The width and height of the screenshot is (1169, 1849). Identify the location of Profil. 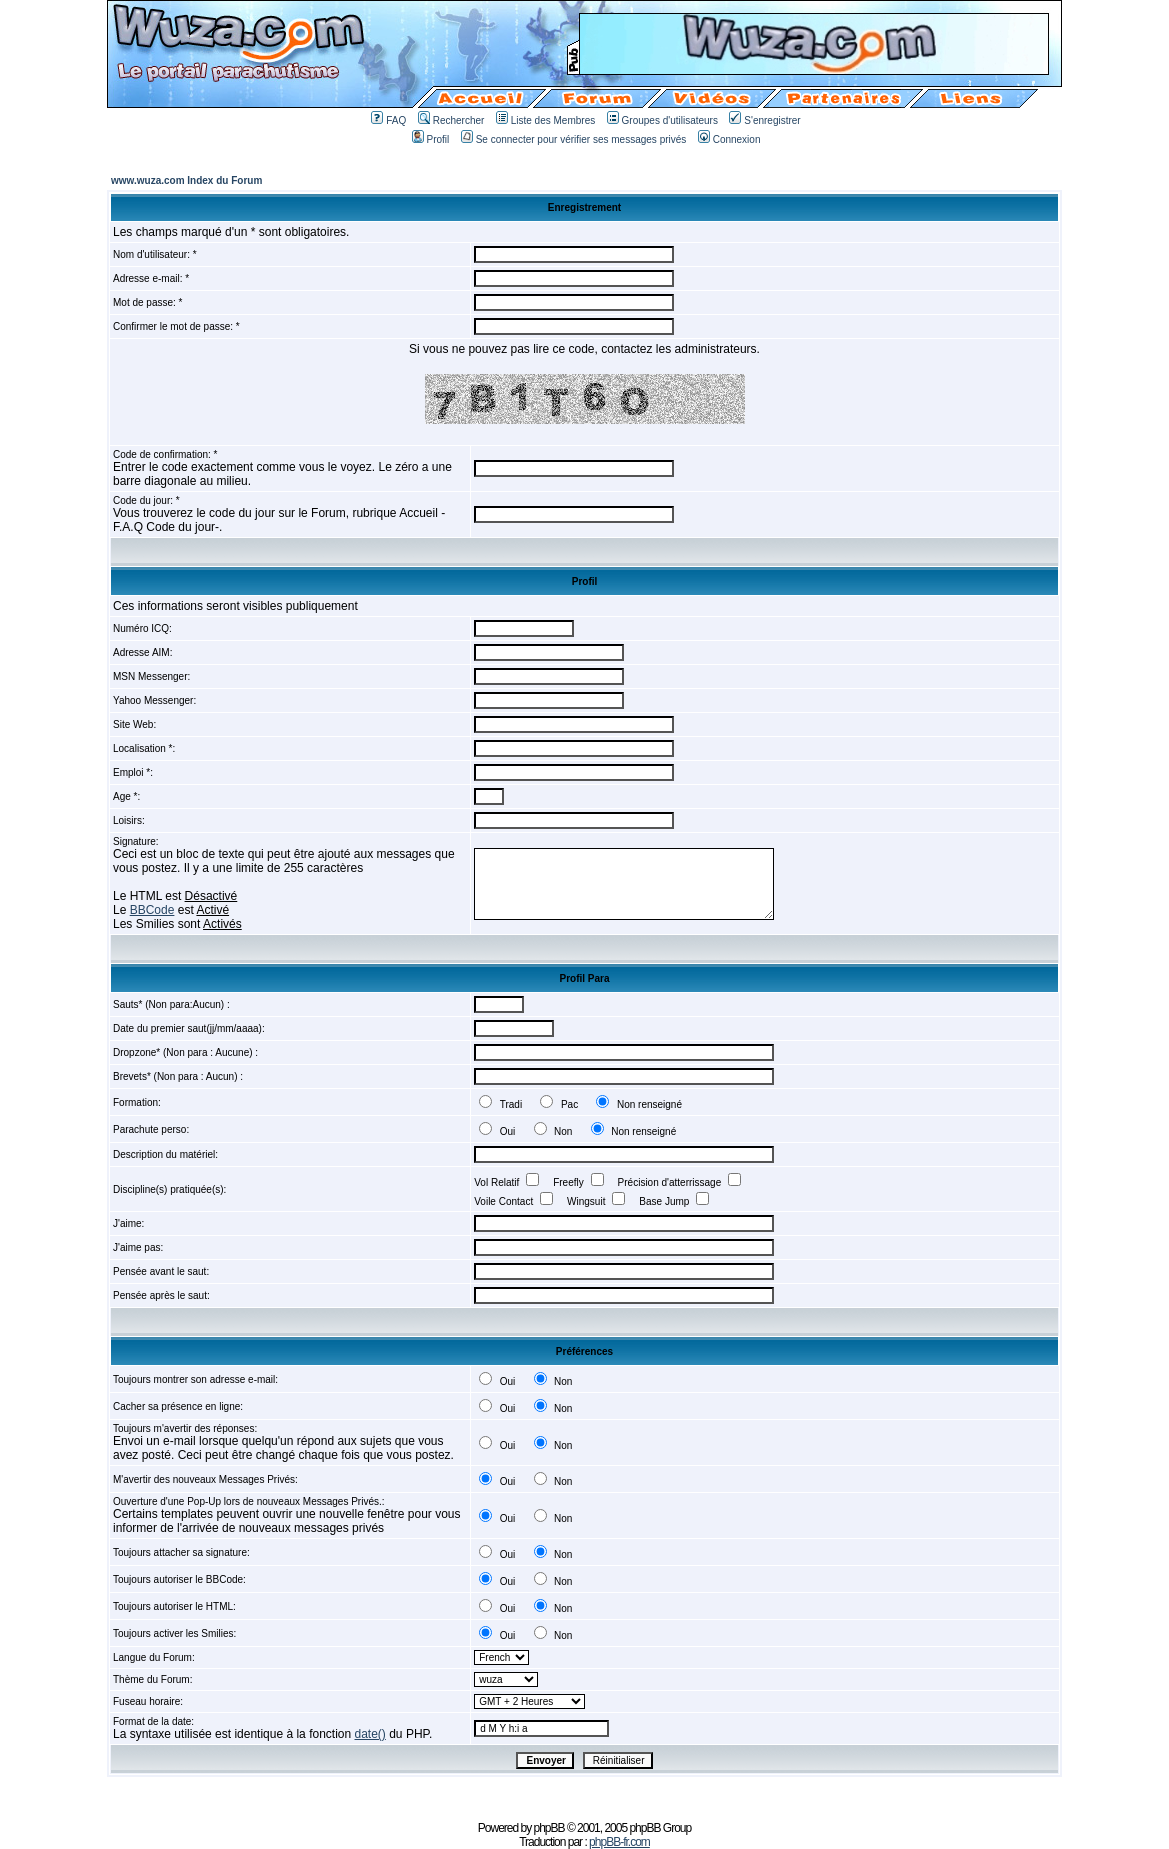
(431, 139).